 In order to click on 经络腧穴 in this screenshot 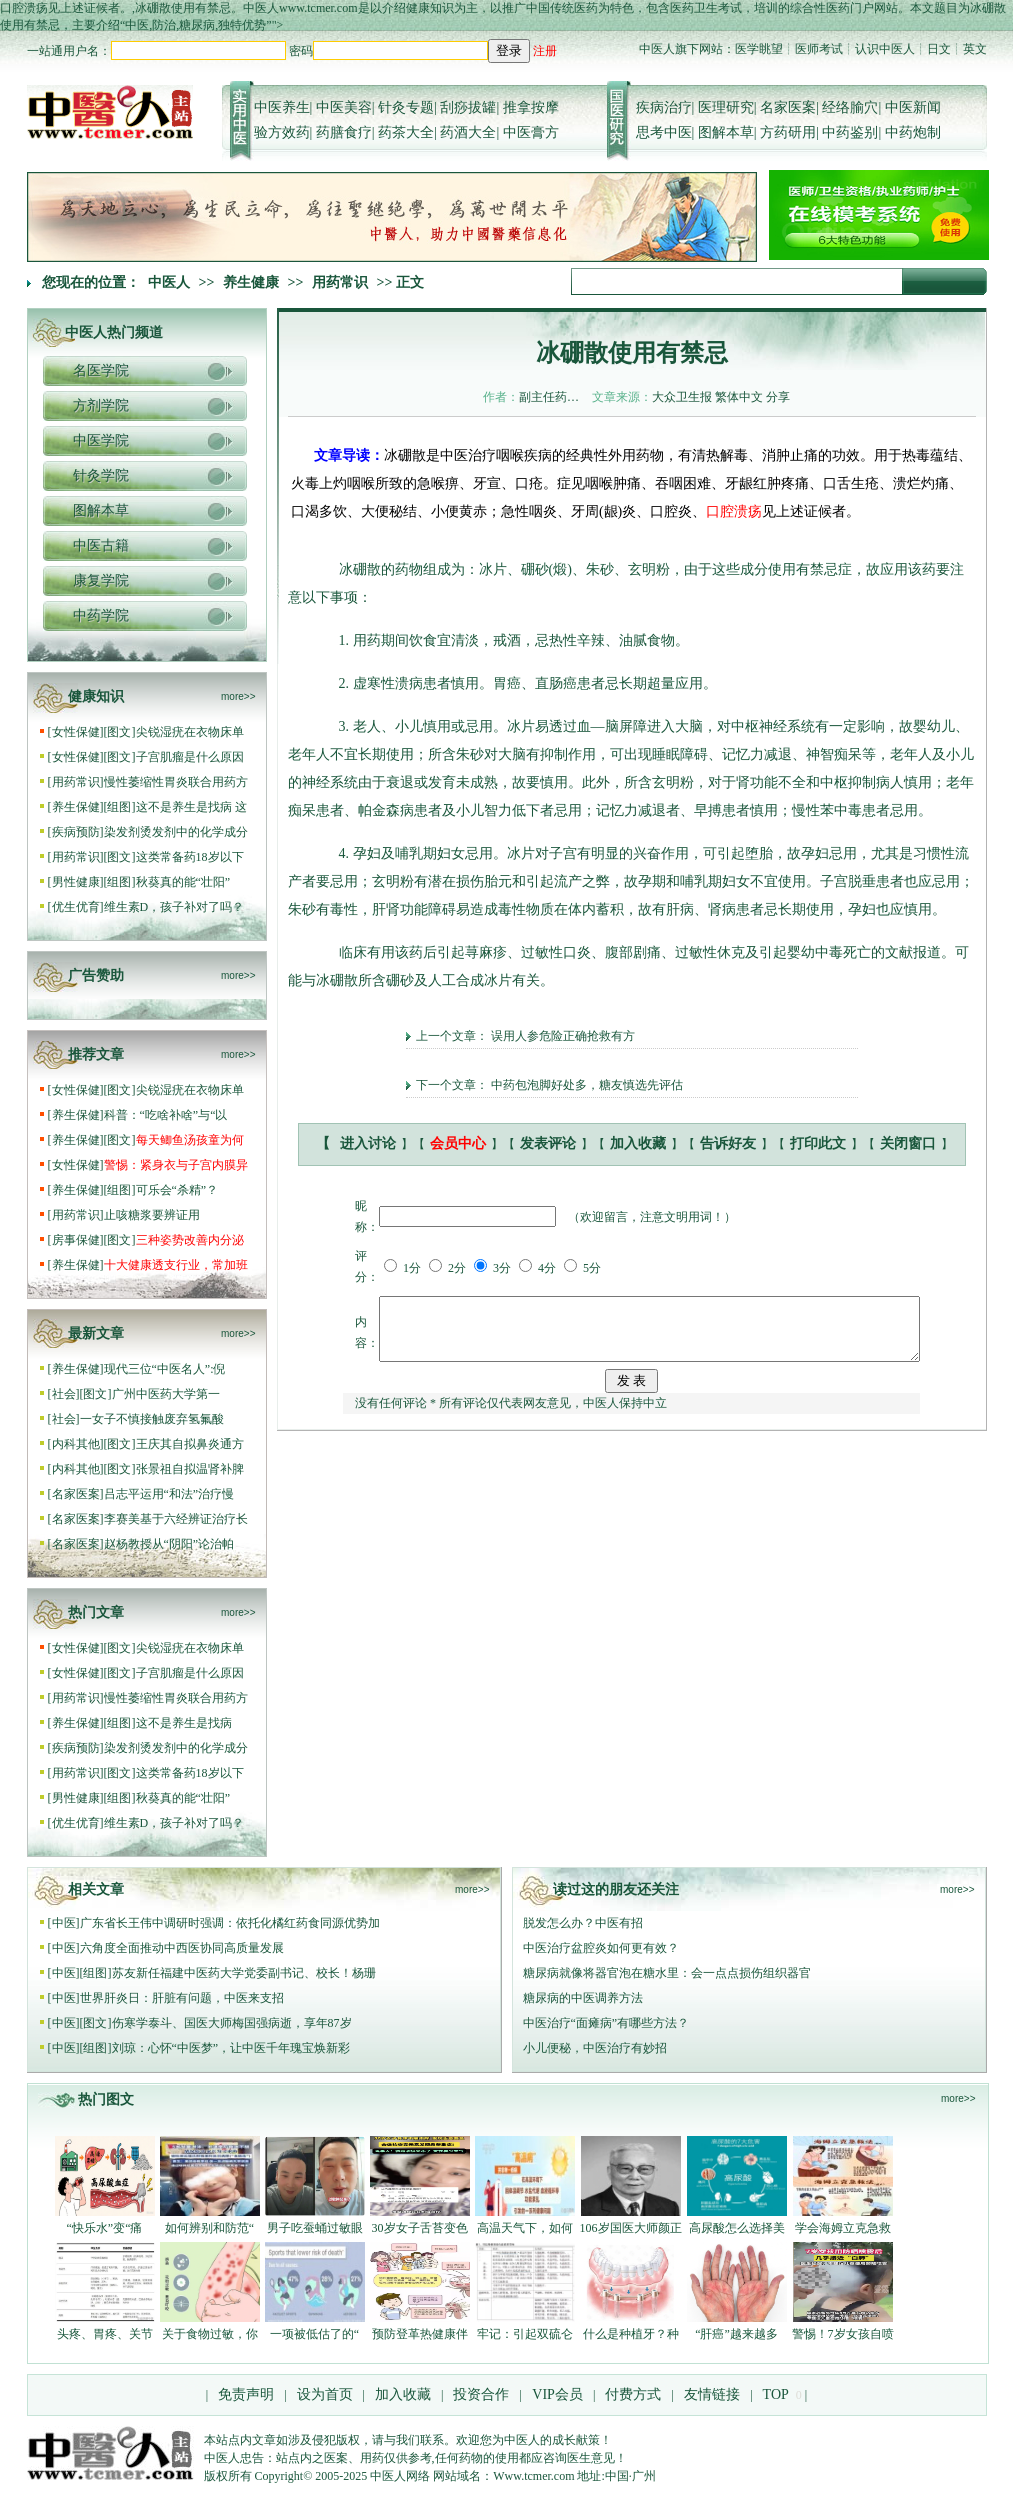, I will do `click(850, 107)`.